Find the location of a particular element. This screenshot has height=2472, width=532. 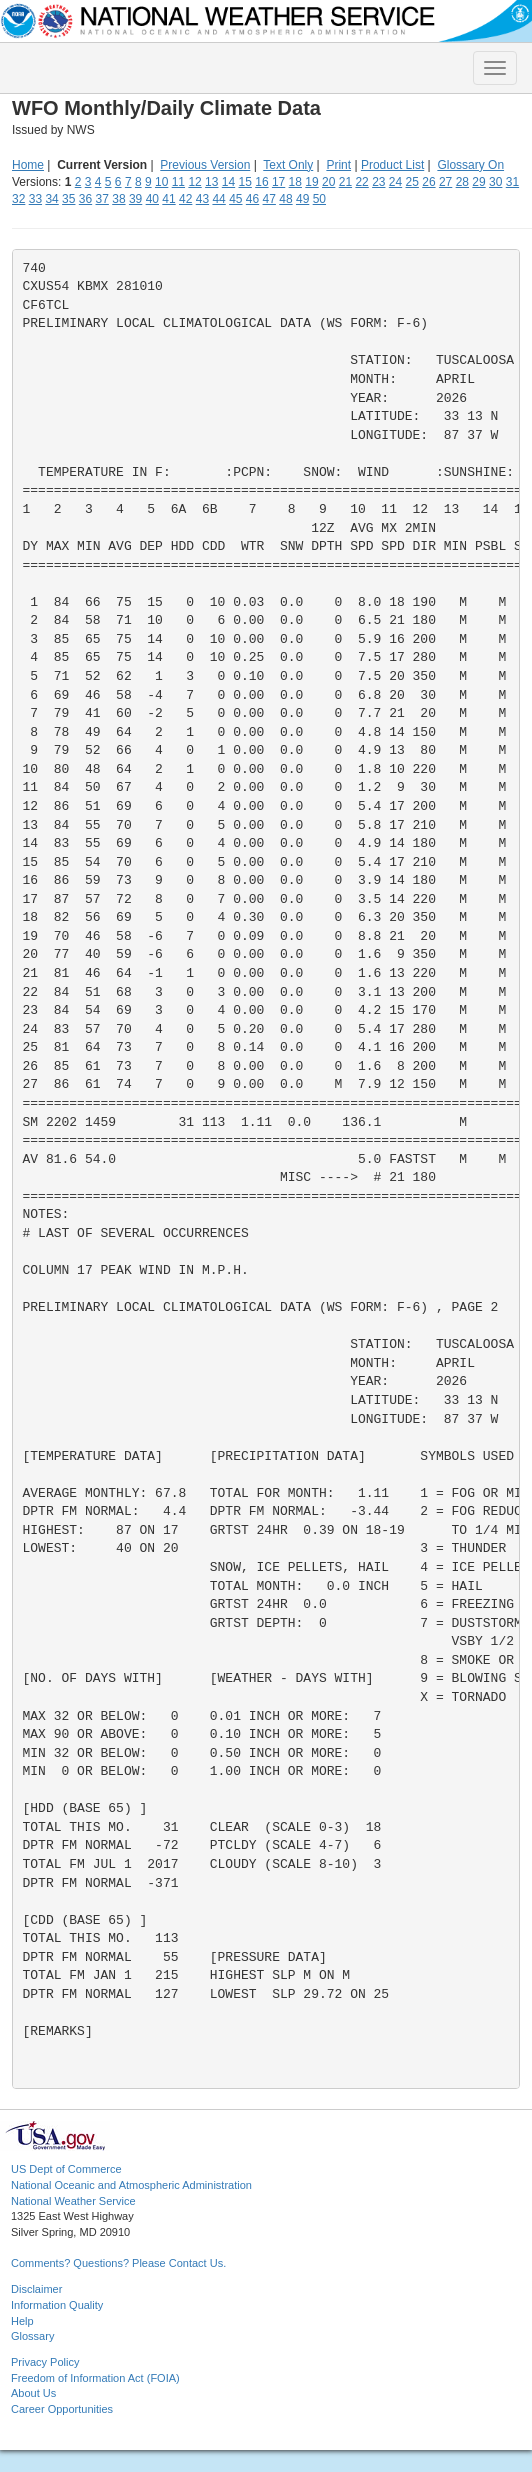

24 is located at coordinates (395, 182).